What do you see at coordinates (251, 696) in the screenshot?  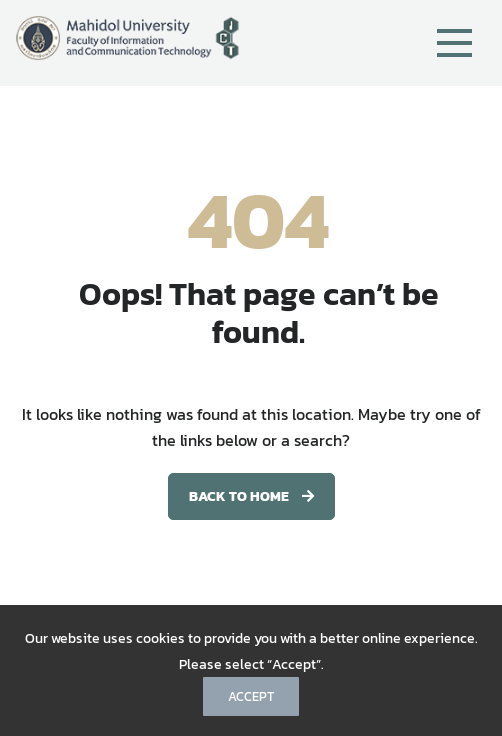 I see `Accept` at bounding box center [251, 696].